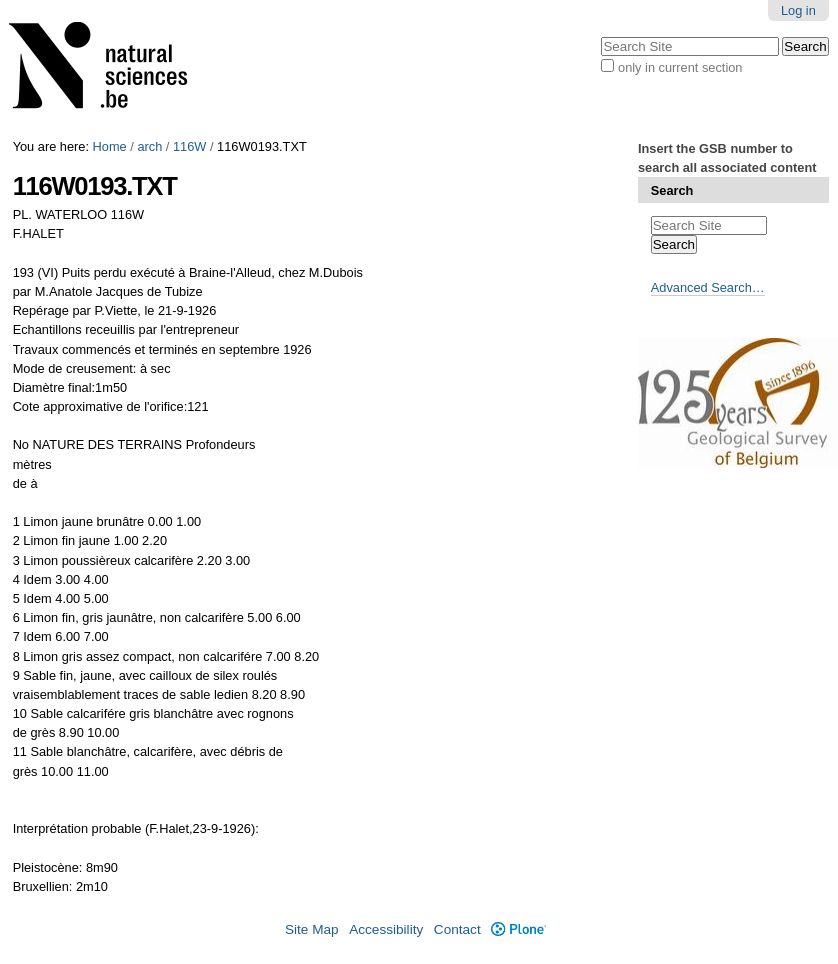 The width and height of the screenshot is (838, 964). I want to click on Search, so click(672, 190).